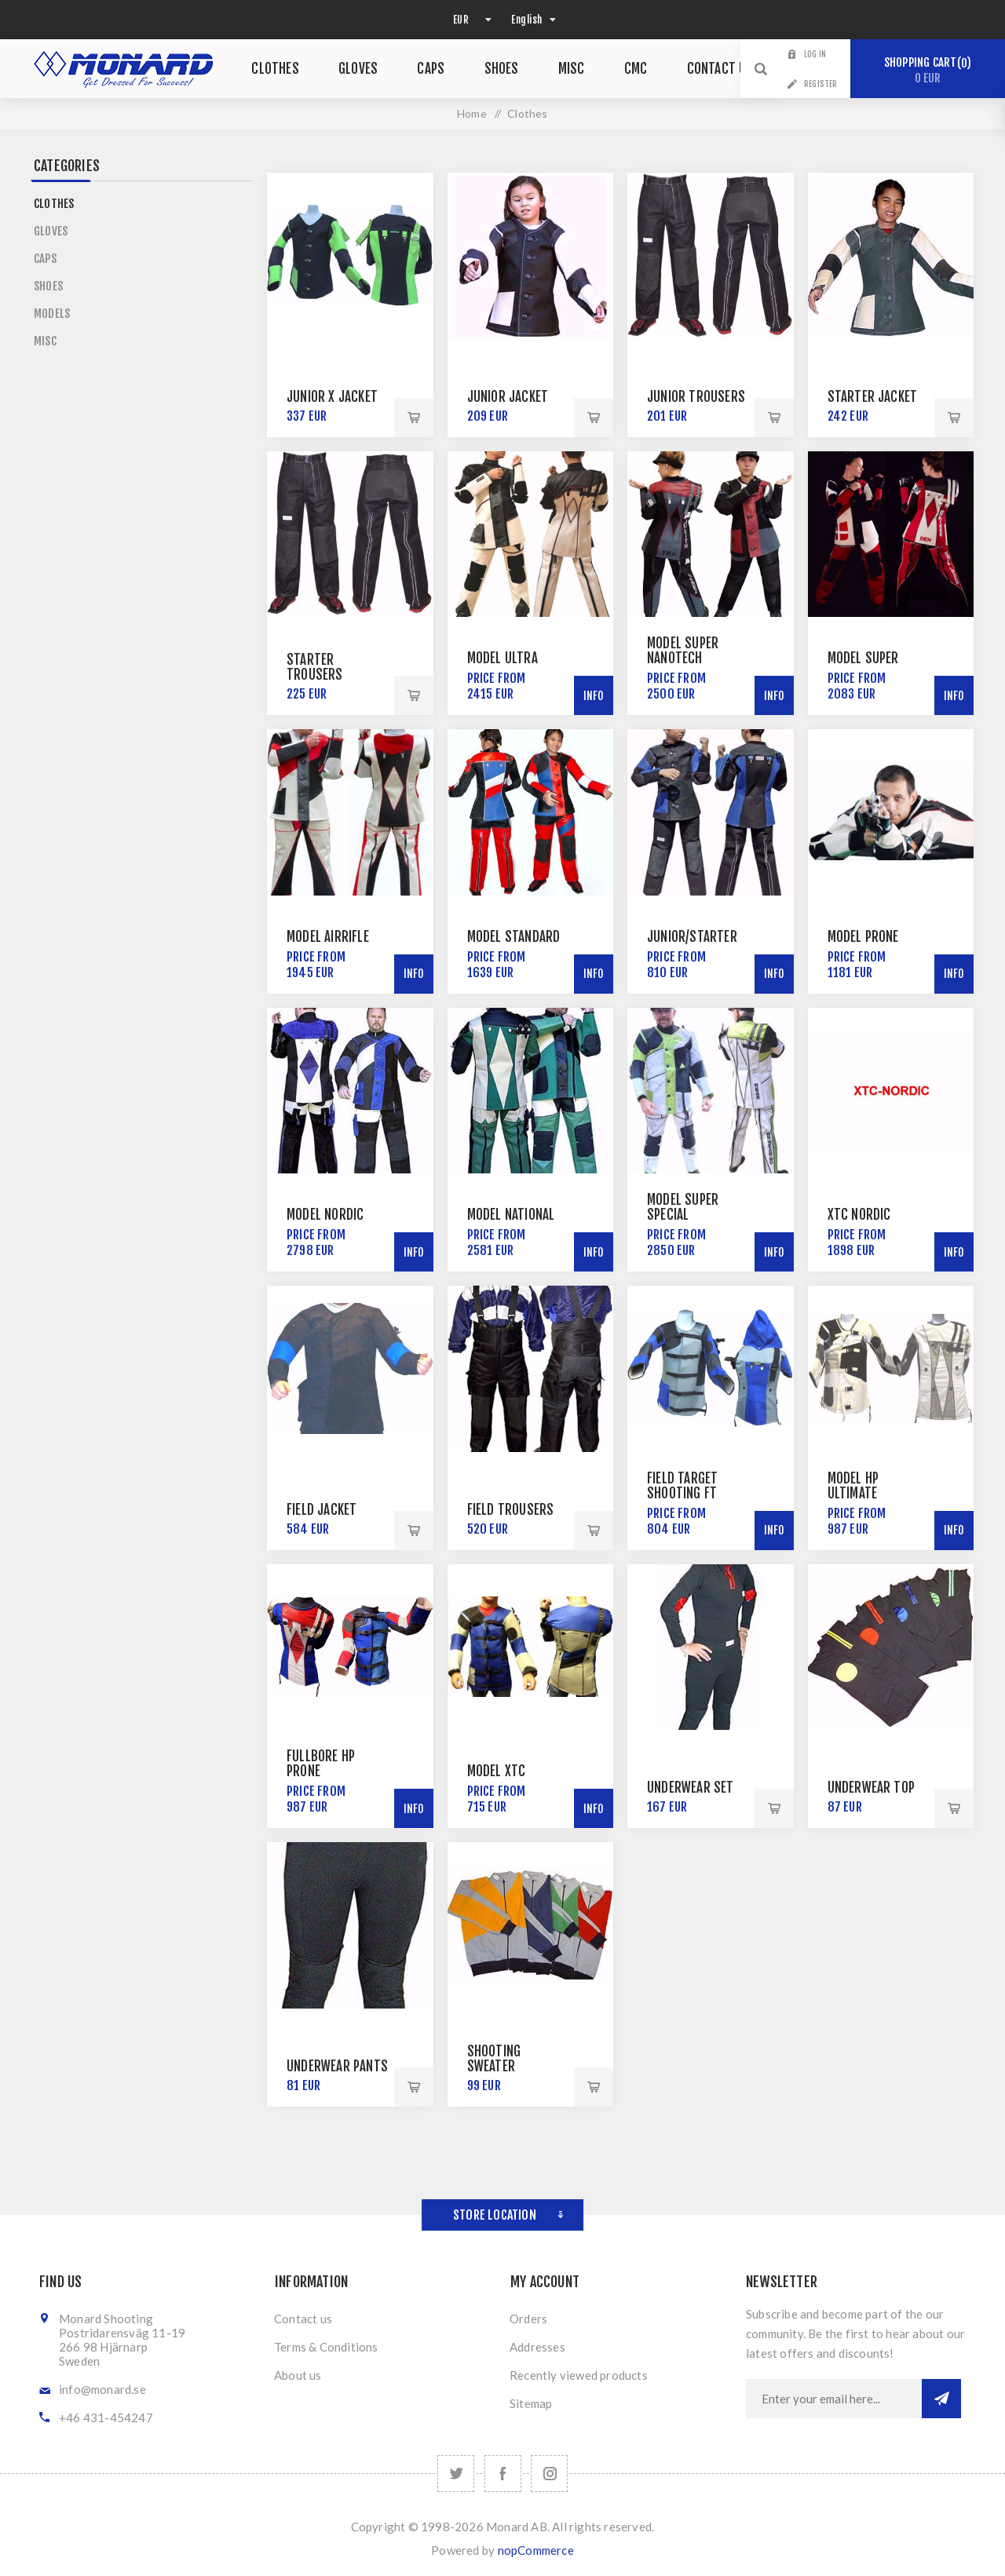 The width and height of the screenshot is (1005, 2576). What do you see at coordinates (927, 70) in the screenshot?
I see `Shopping cart` at bounding box center [927, 70].